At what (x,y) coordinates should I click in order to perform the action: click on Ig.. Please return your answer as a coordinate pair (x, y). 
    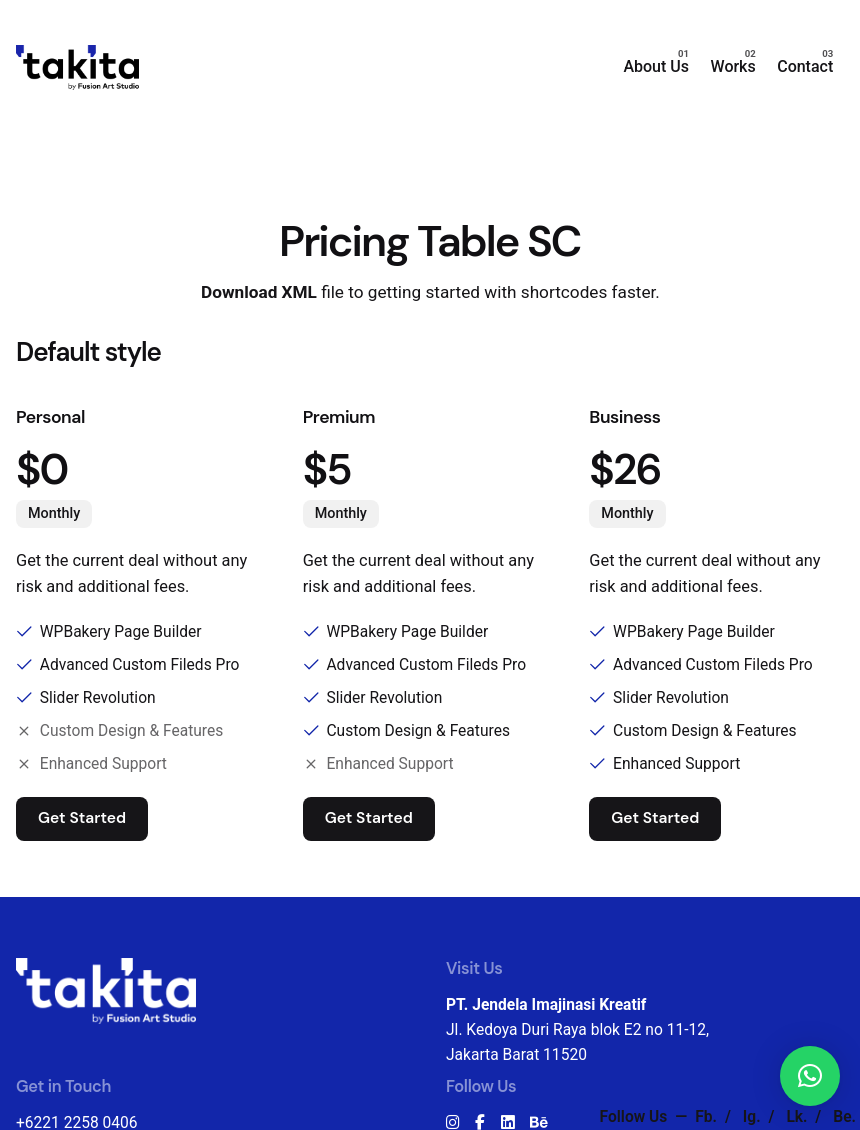
    Looking at the image, I should click on (754, 1117).